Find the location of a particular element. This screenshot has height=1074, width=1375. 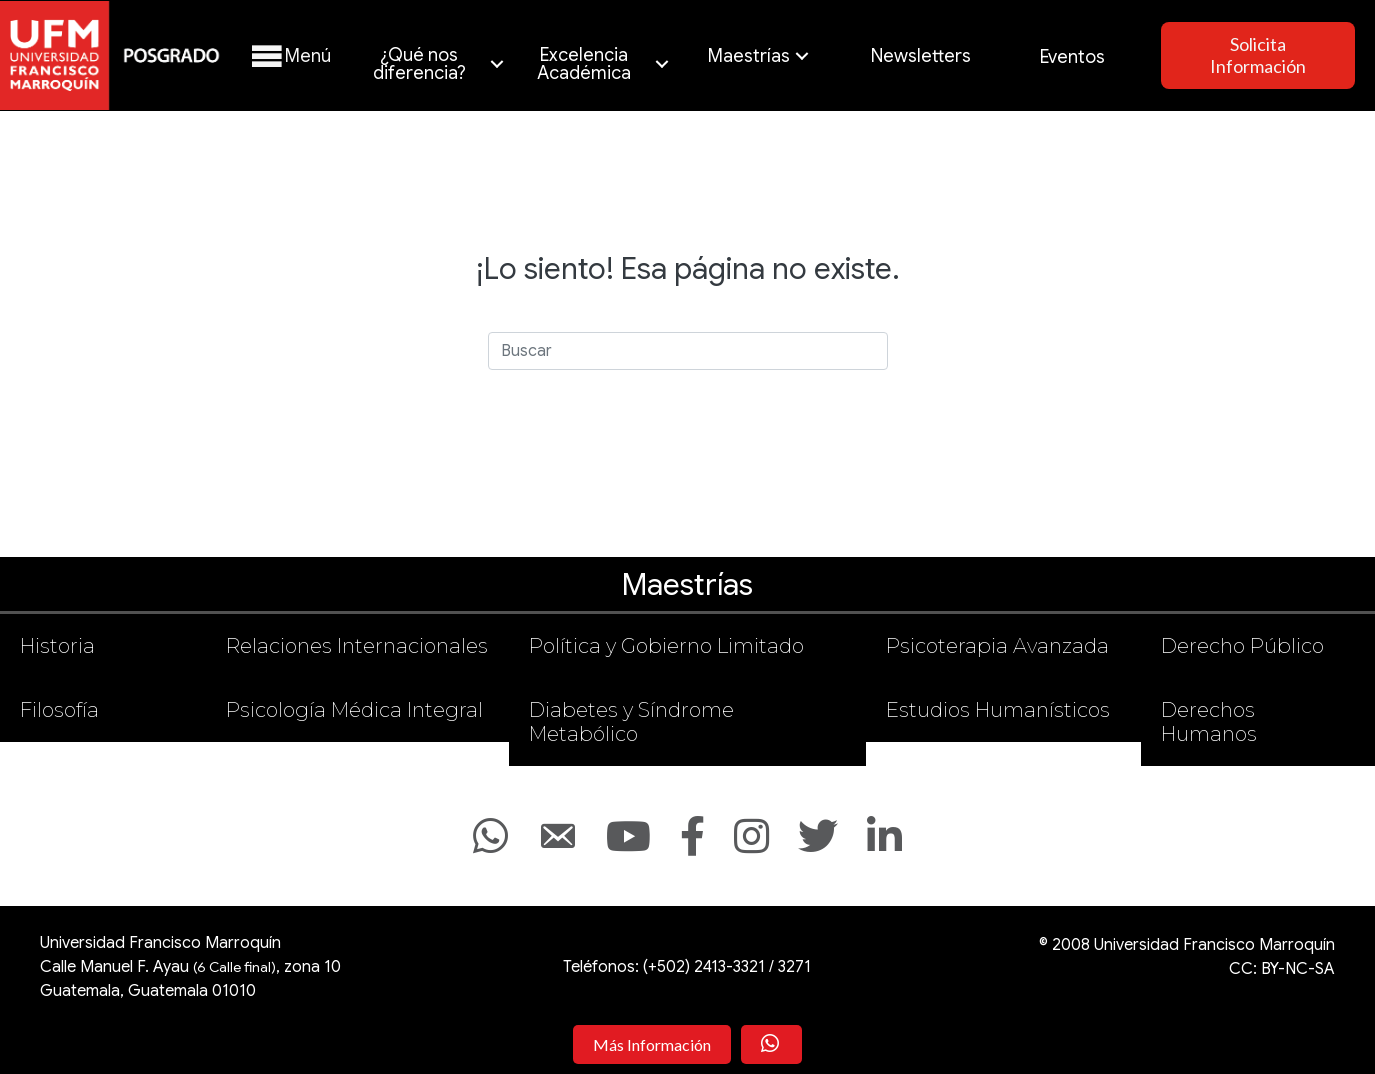

[Search] is located at coordinates (688, 351).